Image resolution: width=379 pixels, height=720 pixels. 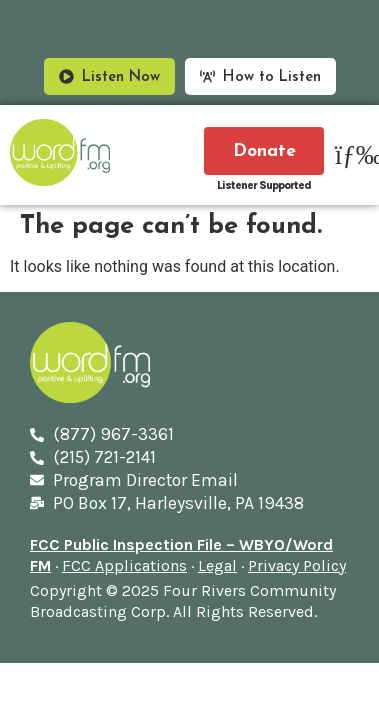 What do you see at coordinates (297, 565) in the screenshot?
I see `Privacy Policy` at bounding box center [297, 565].